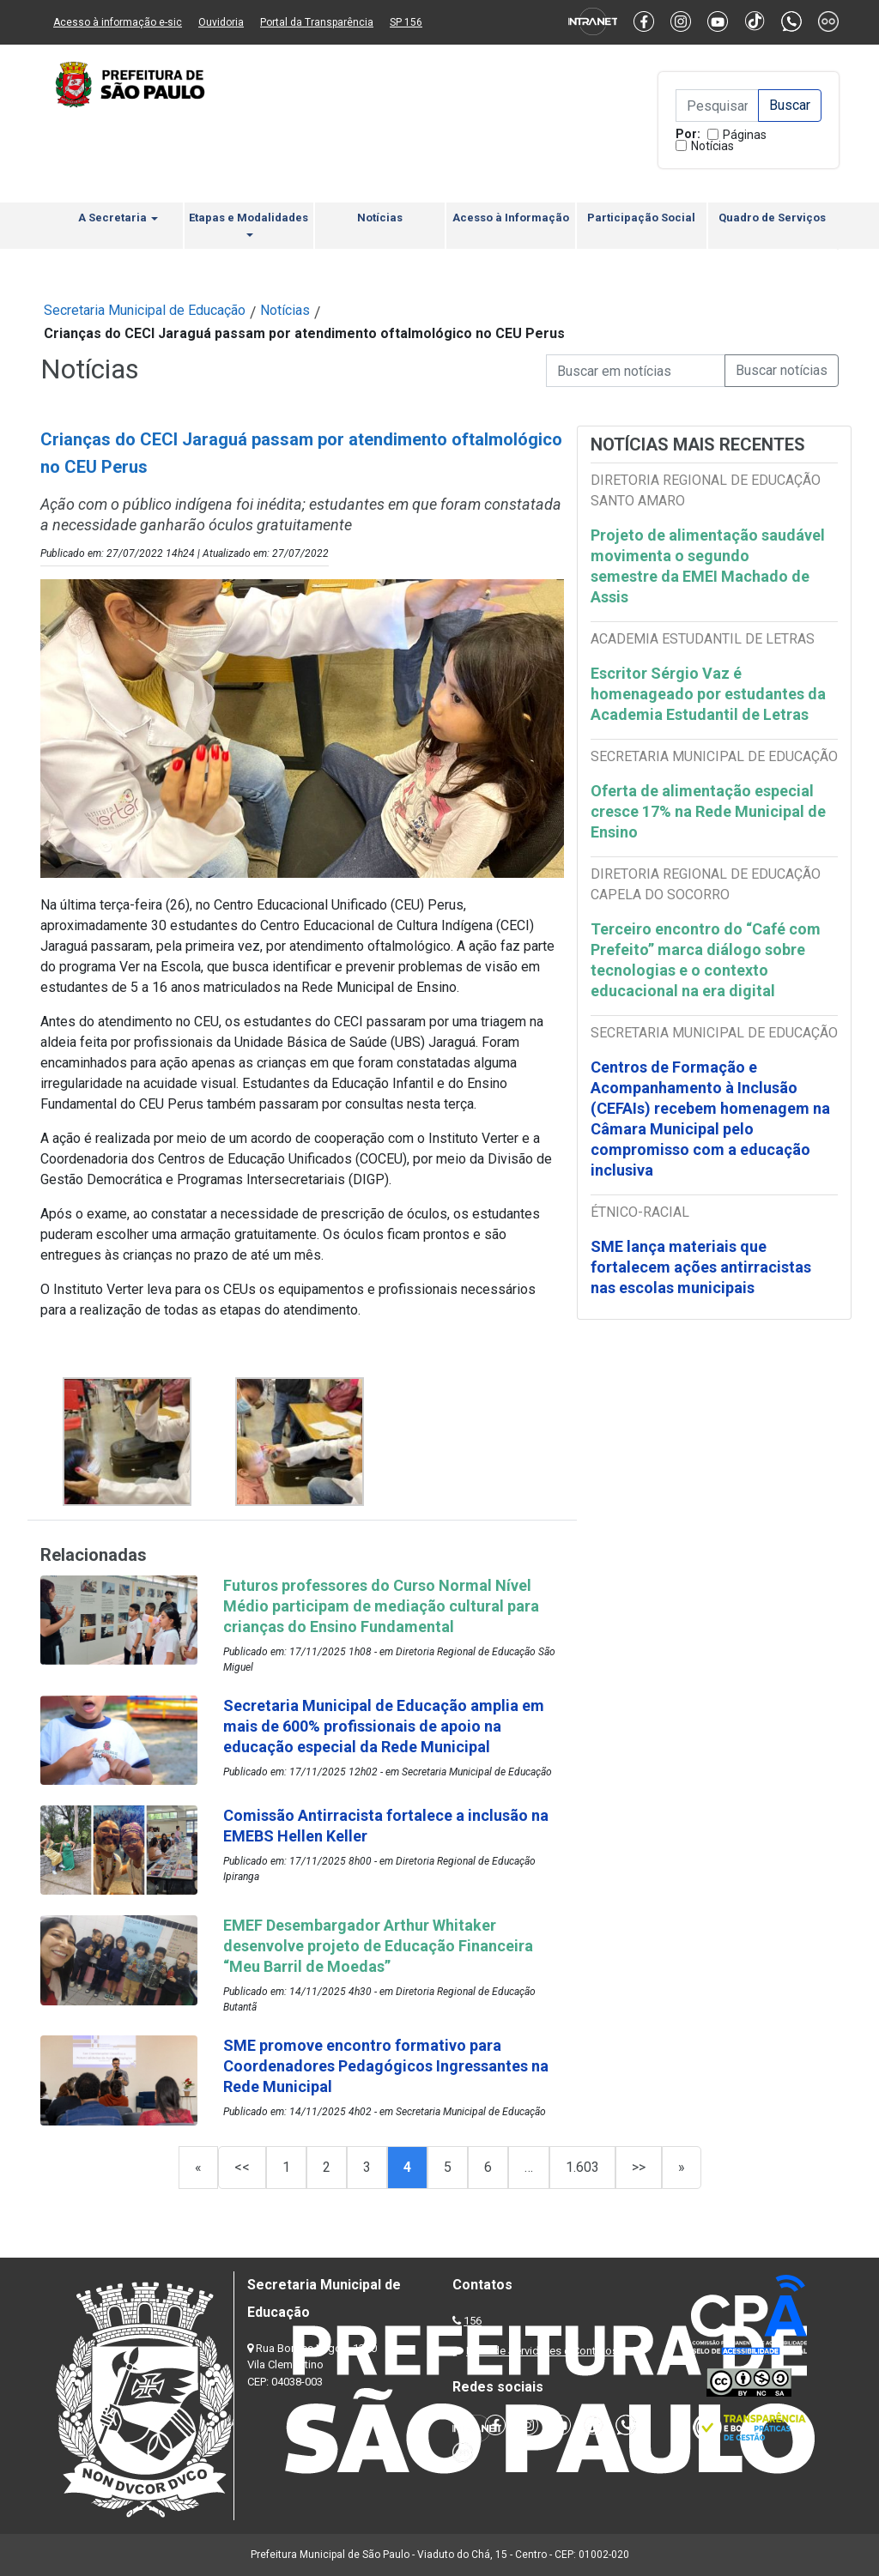 The width and height of the screenshot is (879, 2576). I want to click on 156, so click(473, 2320).